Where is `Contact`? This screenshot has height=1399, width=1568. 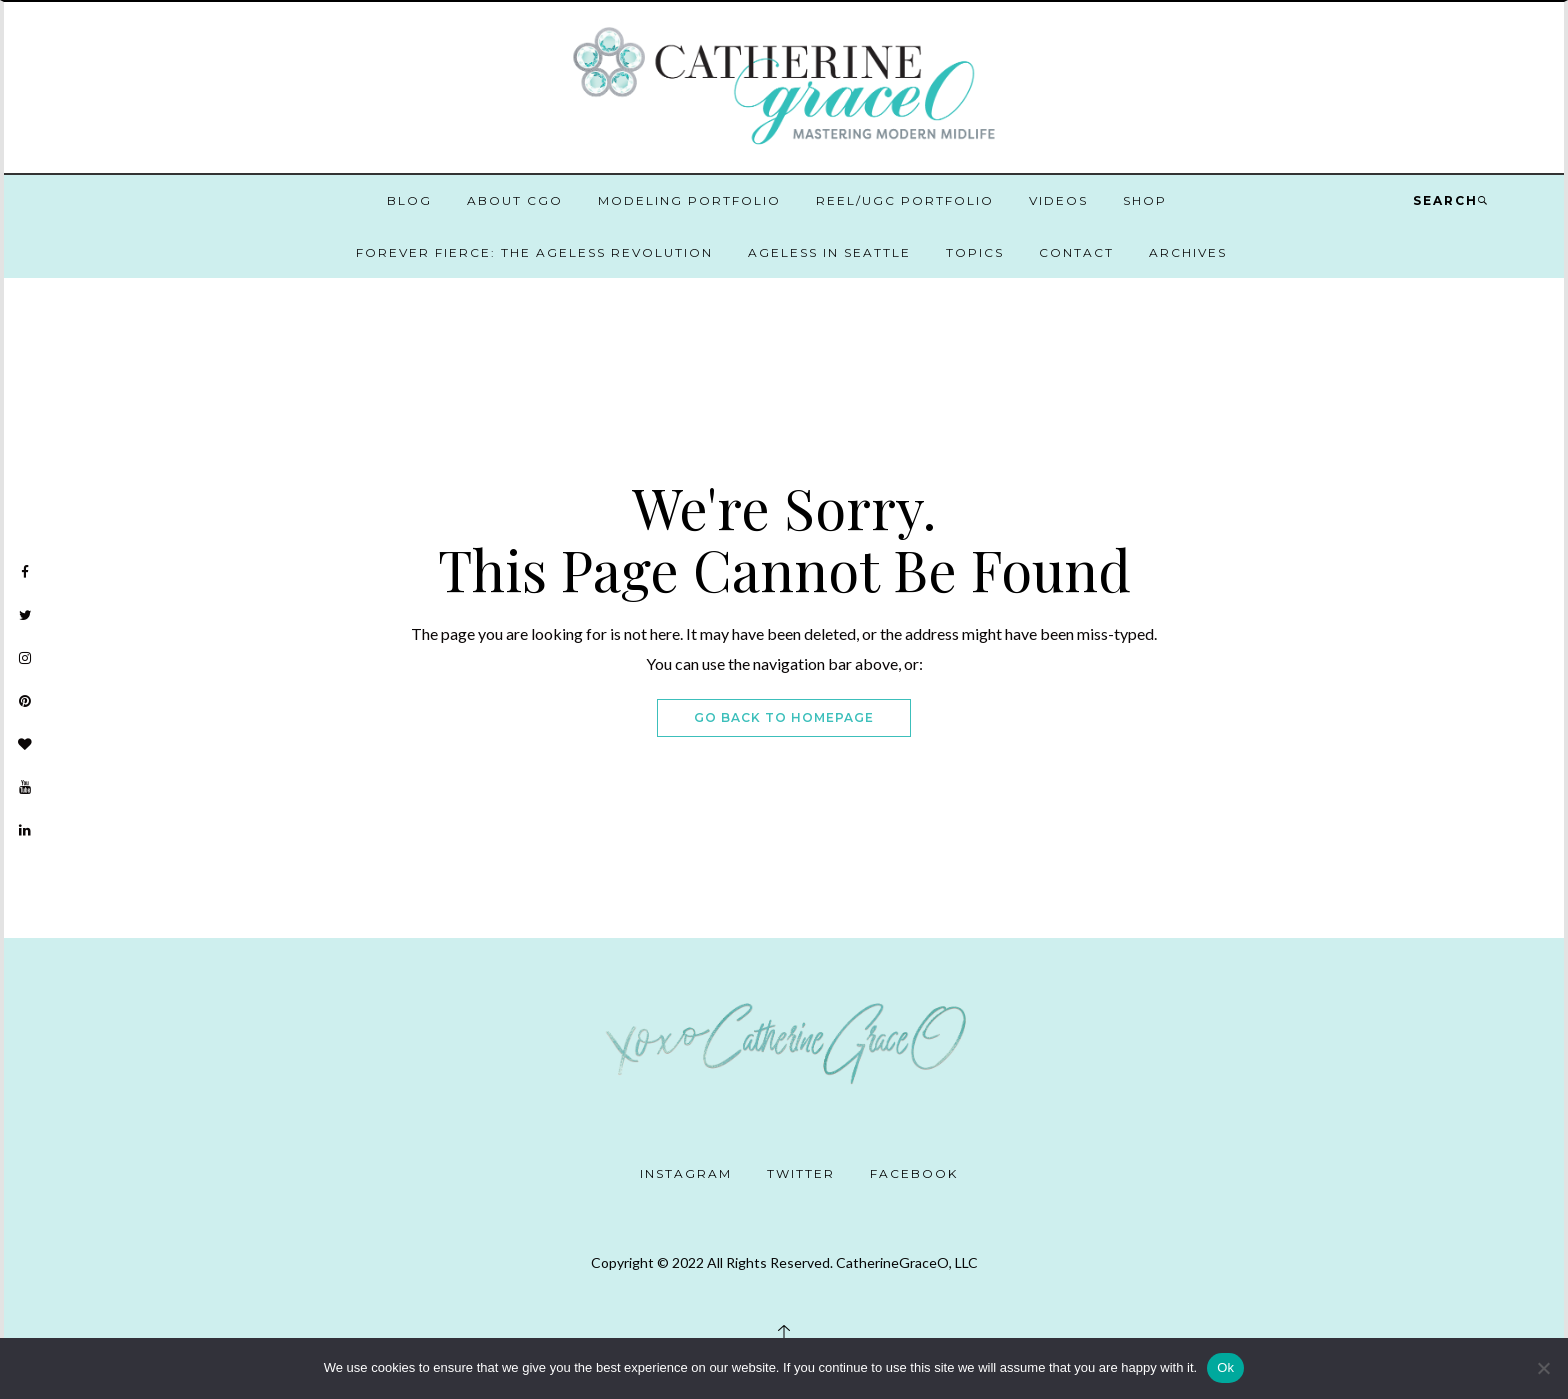 Contact is located at coordinates (1076, 252).